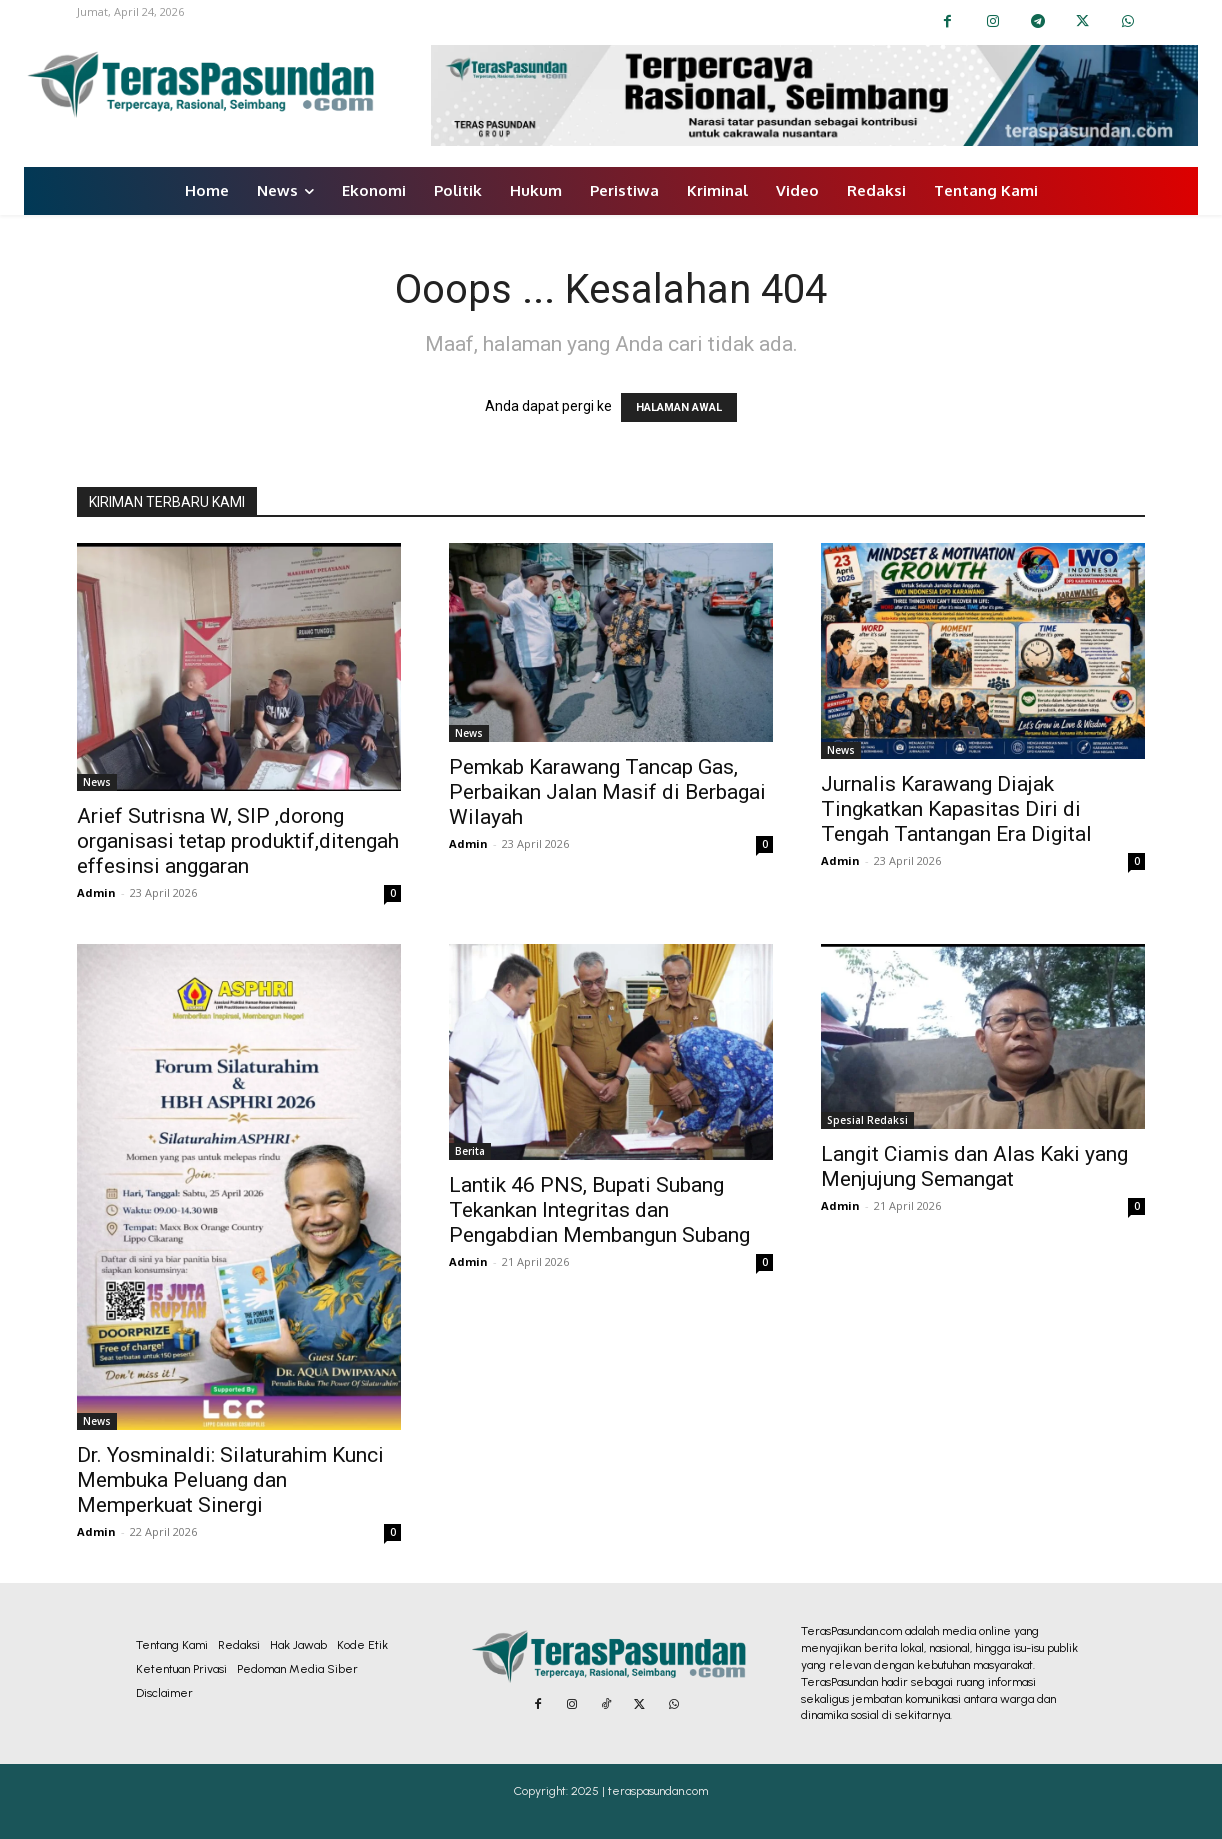 The image size is (1222, 1839). I want to click on Berita, so click(470, 1151).